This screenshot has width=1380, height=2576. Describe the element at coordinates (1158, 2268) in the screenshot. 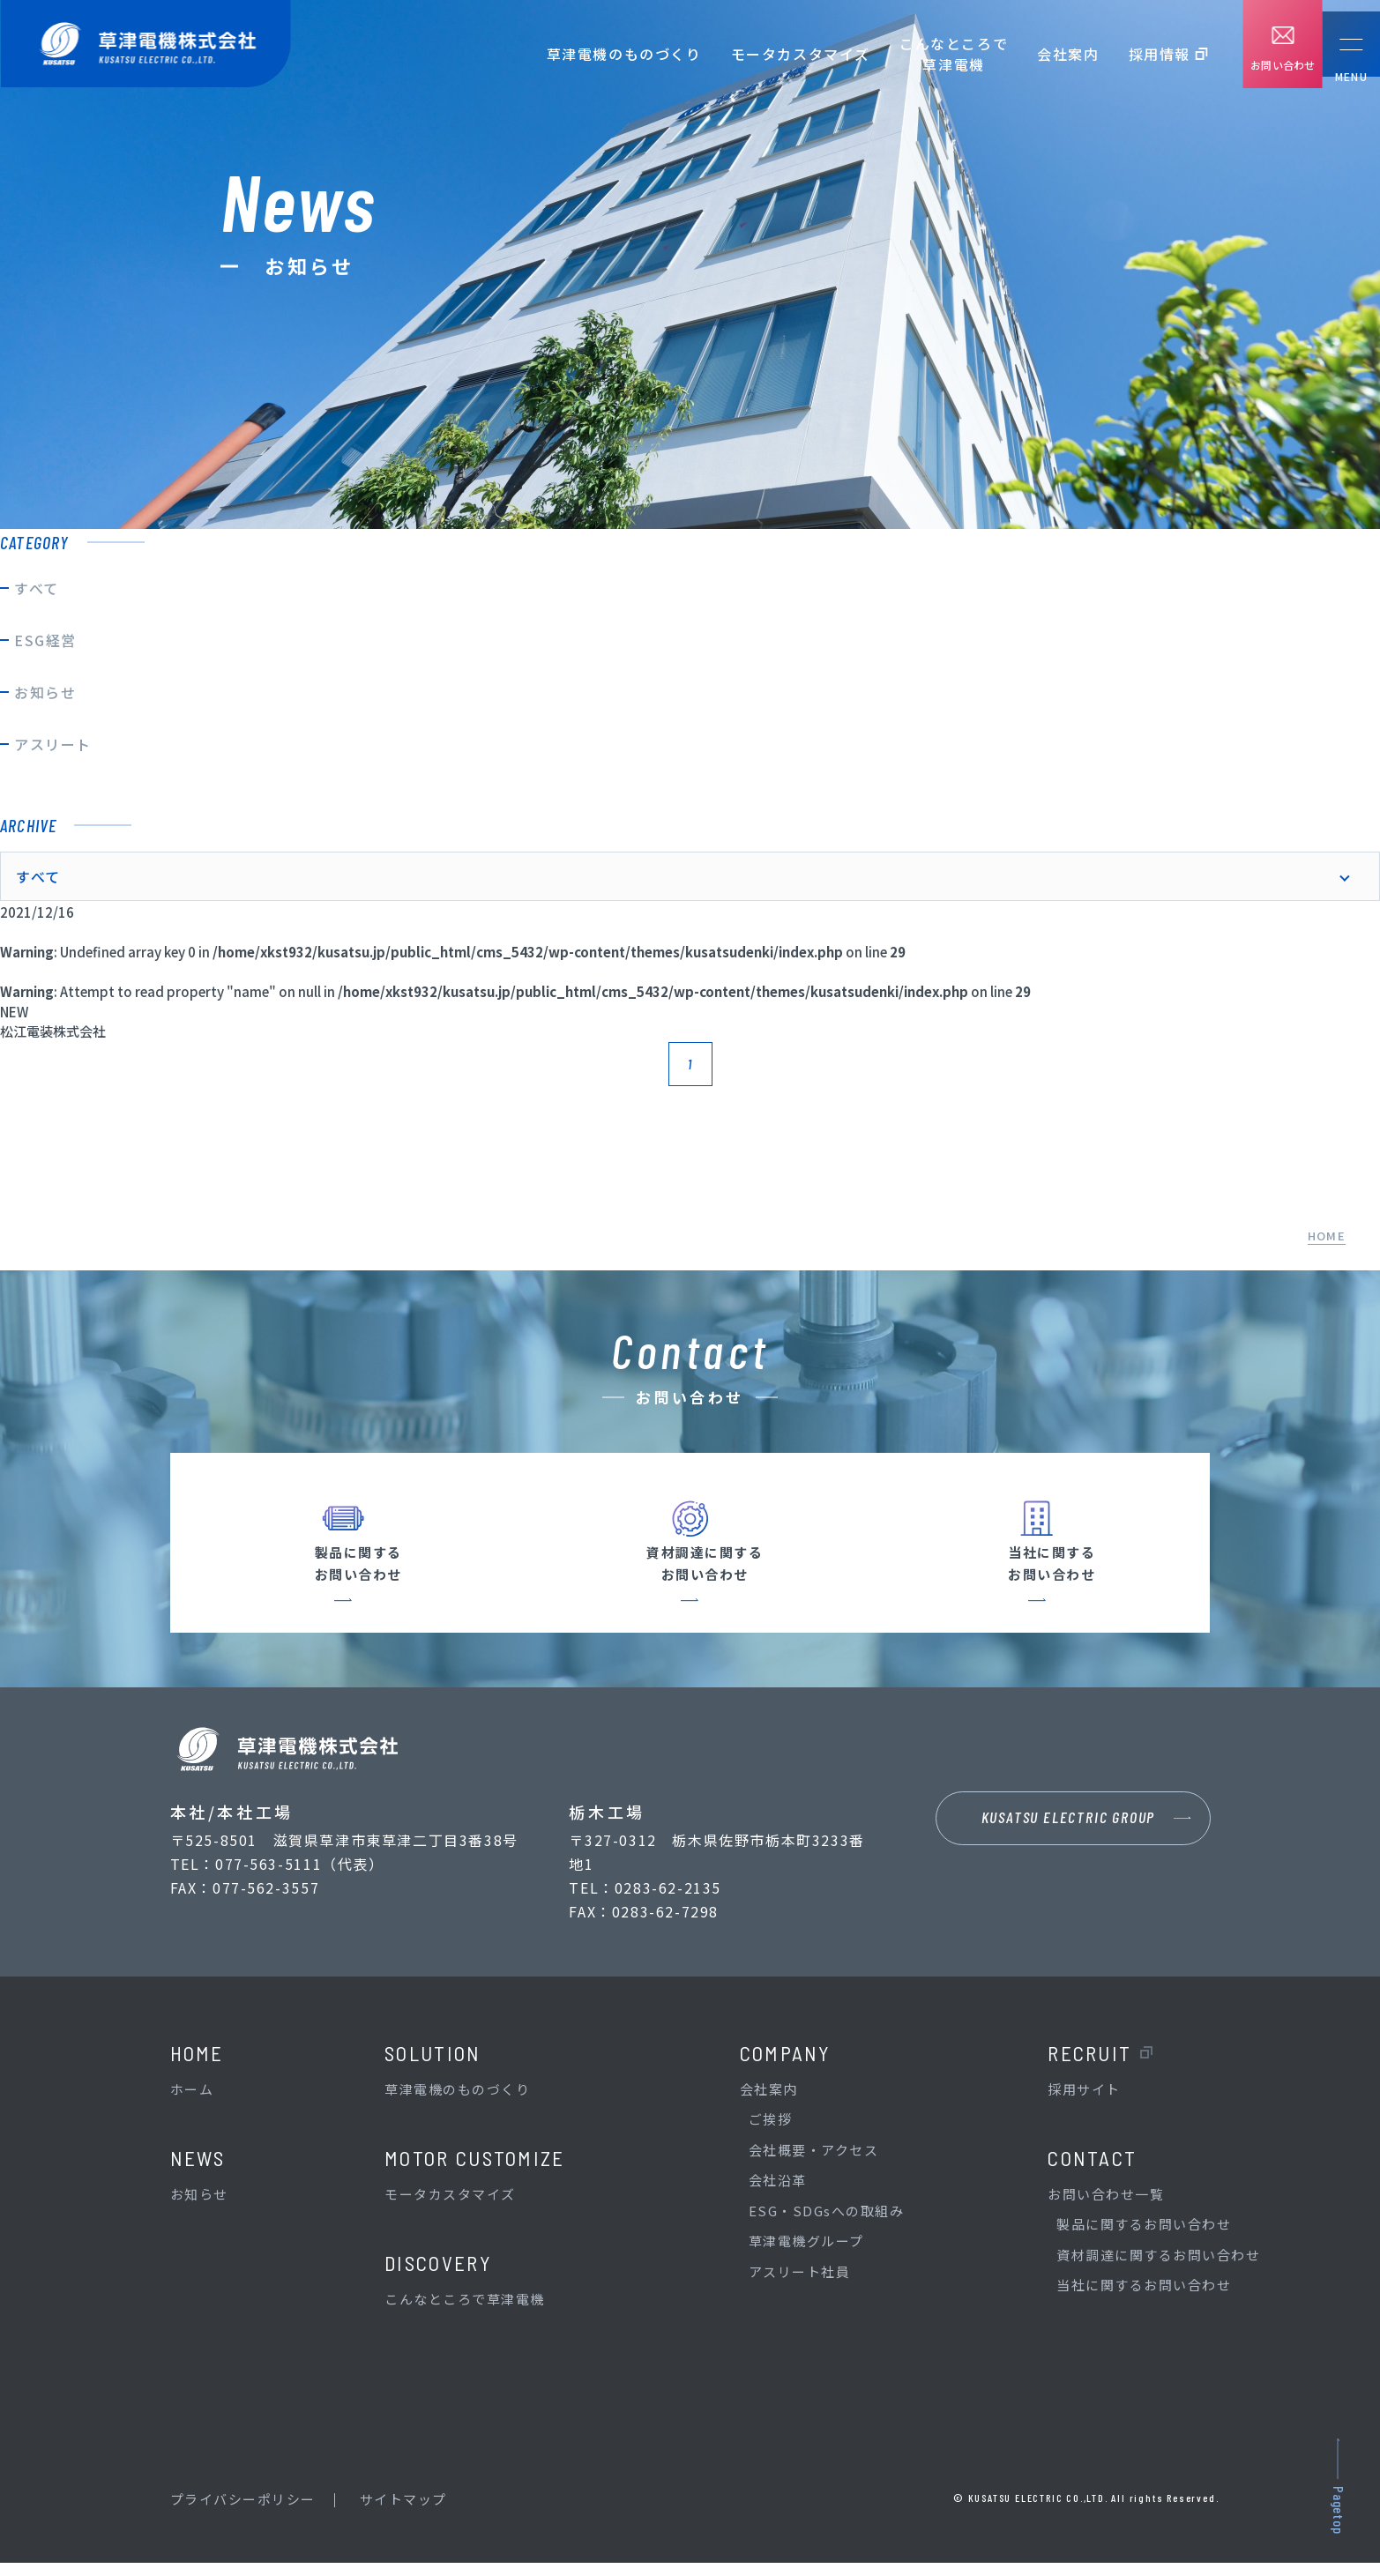

I see `資材調達に関するお問い合わせ` at that location.